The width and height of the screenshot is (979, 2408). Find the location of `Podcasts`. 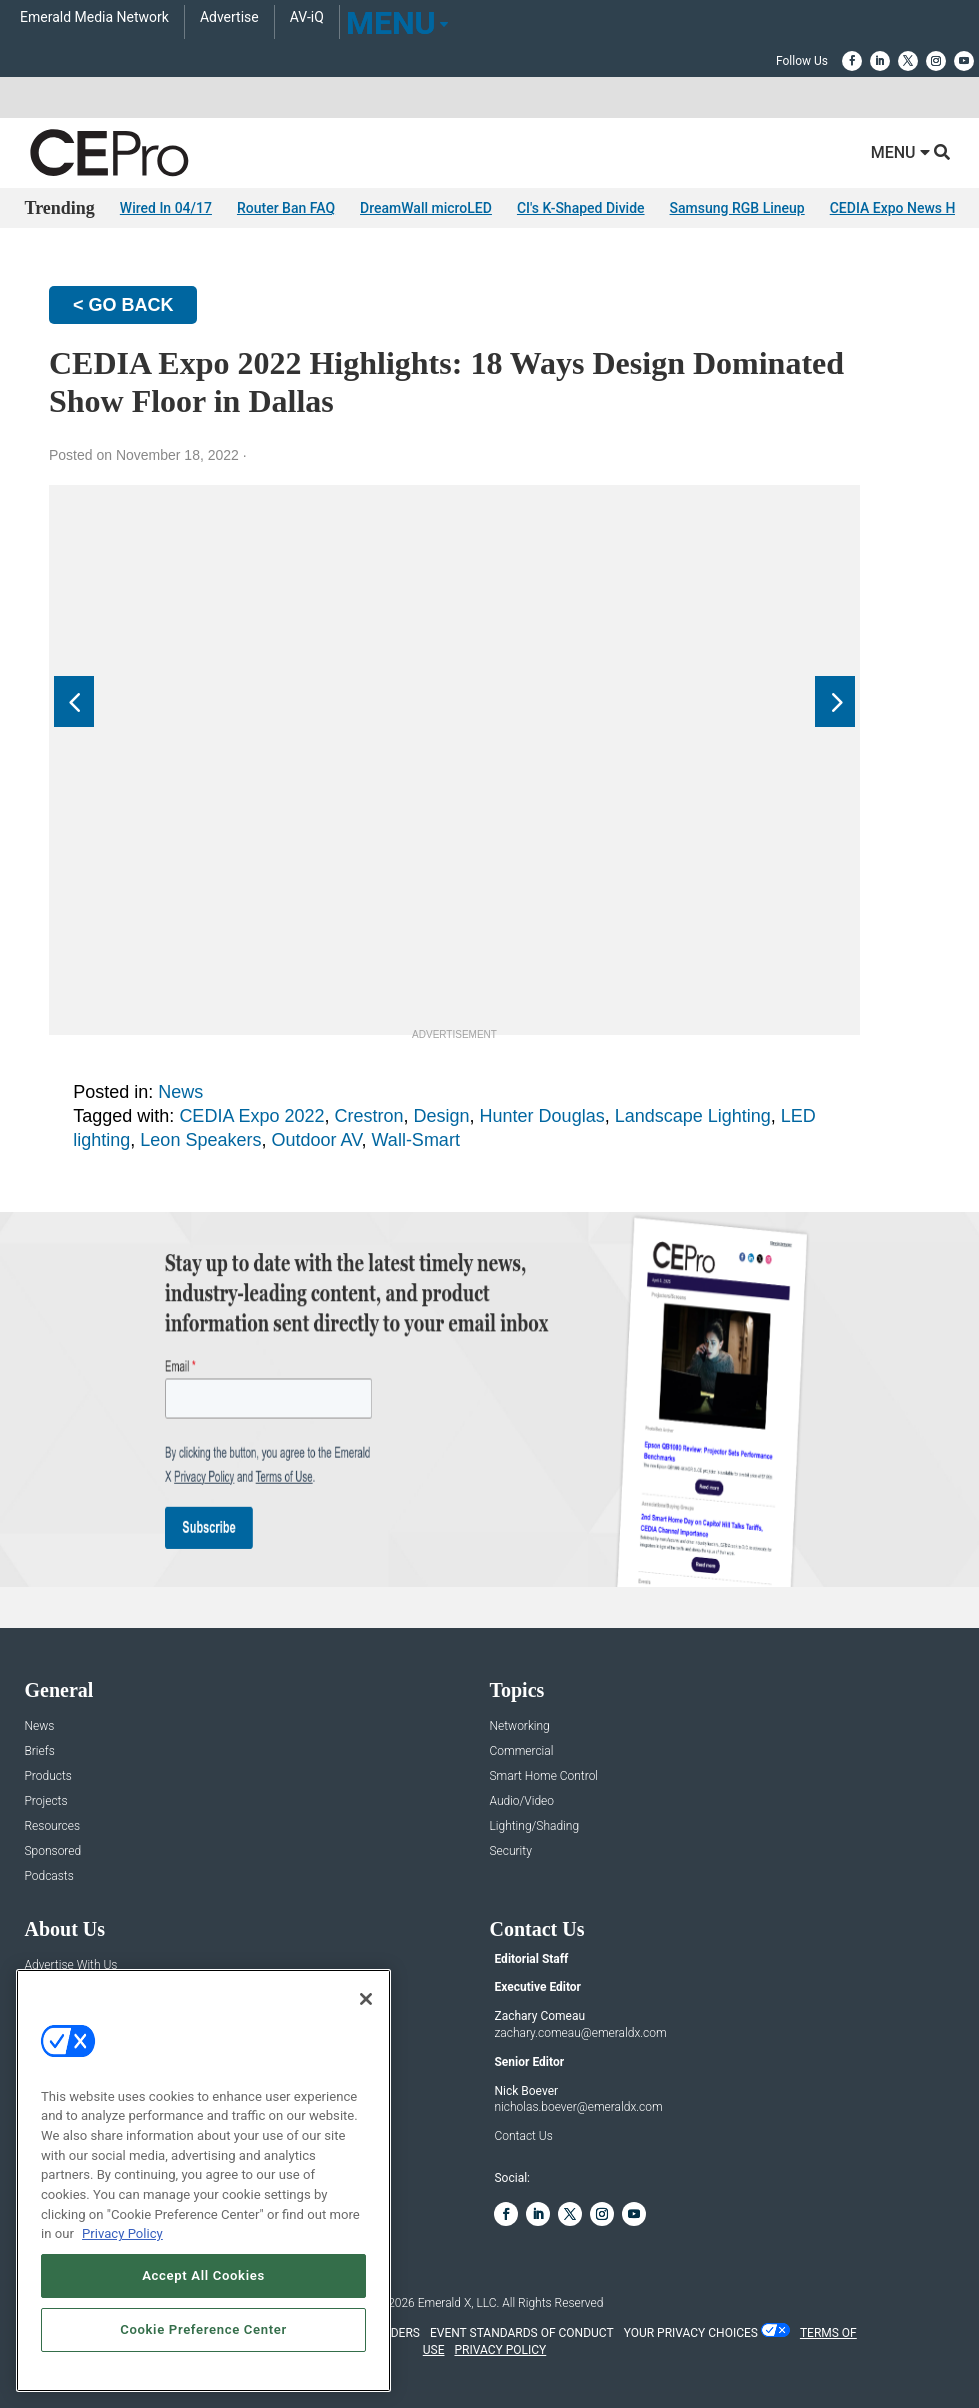

Podcasts is located at coordinates (48, 1876).